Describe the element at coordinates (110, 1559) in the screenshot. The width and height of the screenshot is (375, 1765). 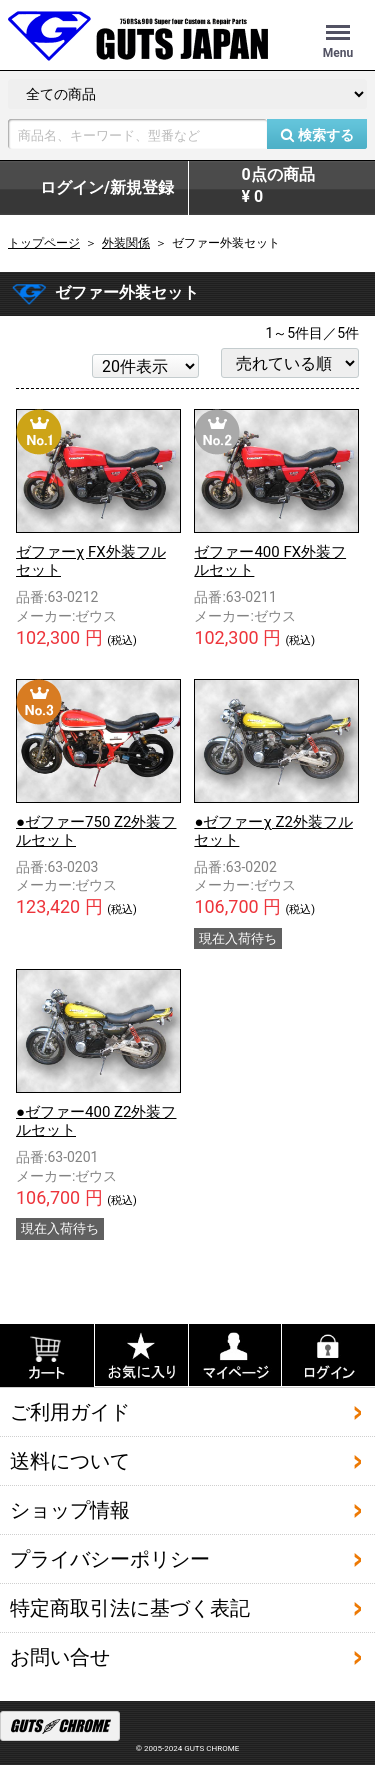
I see `プライバシーポリシー` at that location.